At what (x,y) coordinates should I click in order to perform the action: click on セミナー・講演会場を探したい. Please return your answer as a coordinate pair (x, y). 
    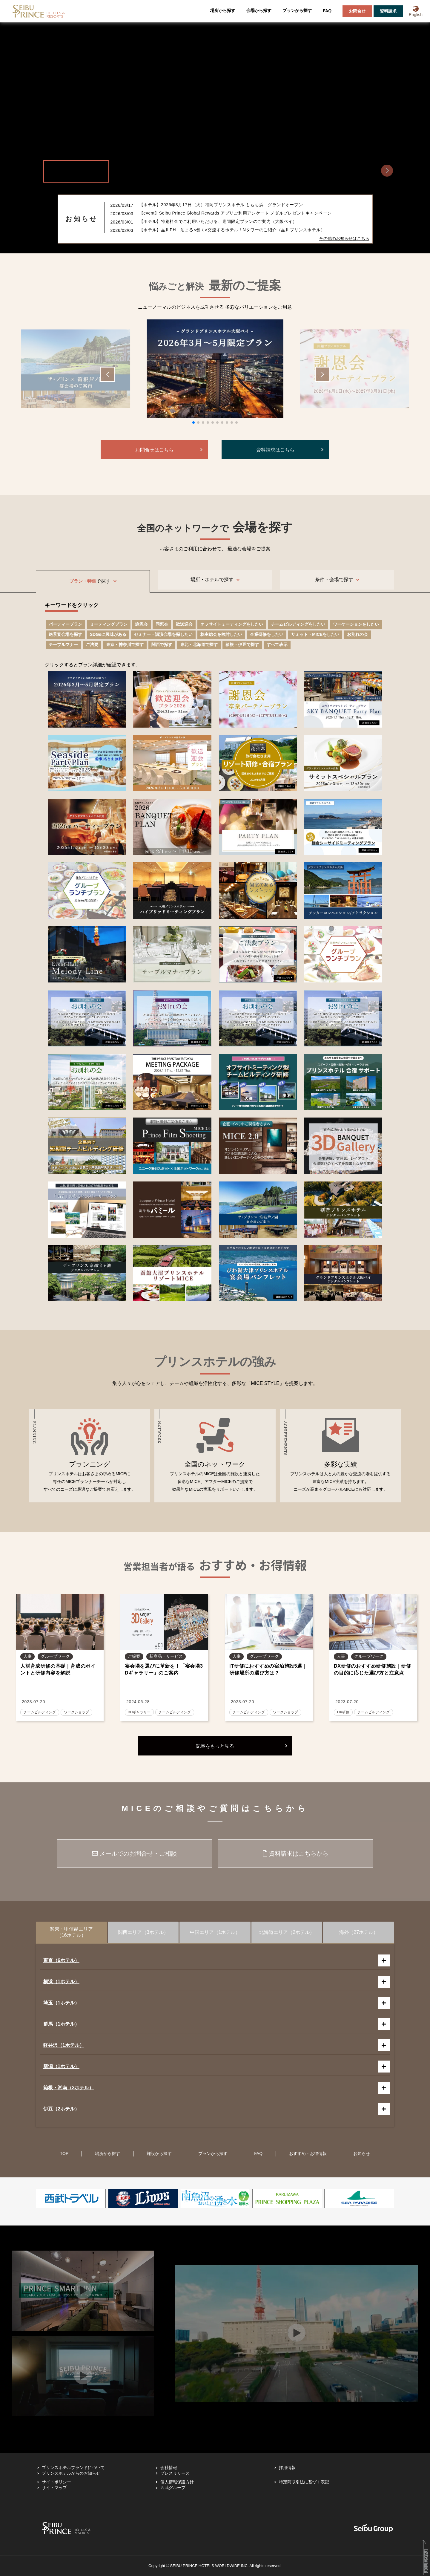
    Looking at the image, I should click on (163, 634).